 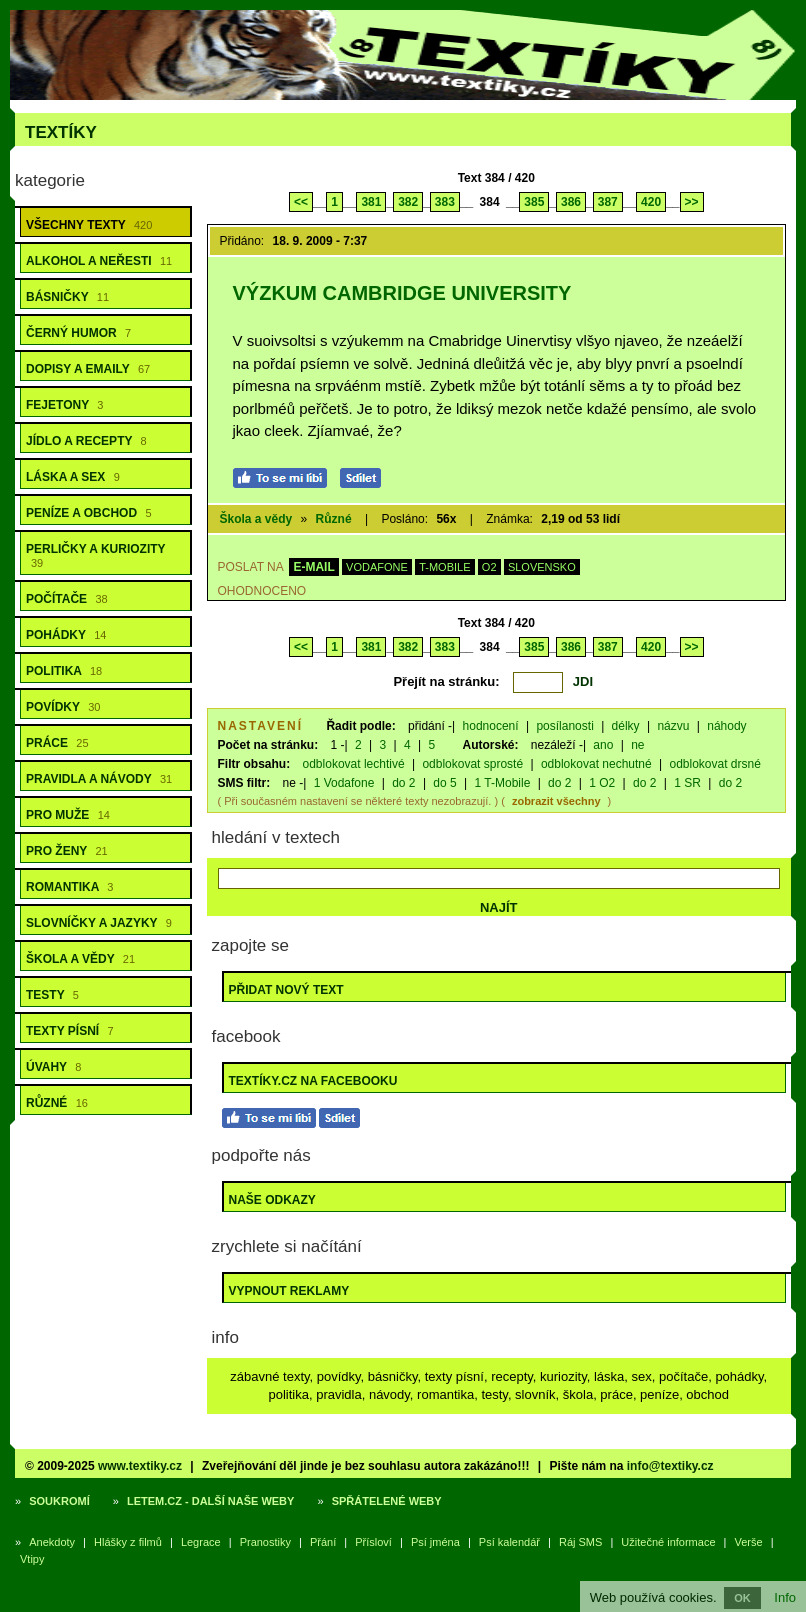 What do you see at coordinates (32, 1559) in the screenshot?
I see `Vtipy` at bounding box center [32, 1559].